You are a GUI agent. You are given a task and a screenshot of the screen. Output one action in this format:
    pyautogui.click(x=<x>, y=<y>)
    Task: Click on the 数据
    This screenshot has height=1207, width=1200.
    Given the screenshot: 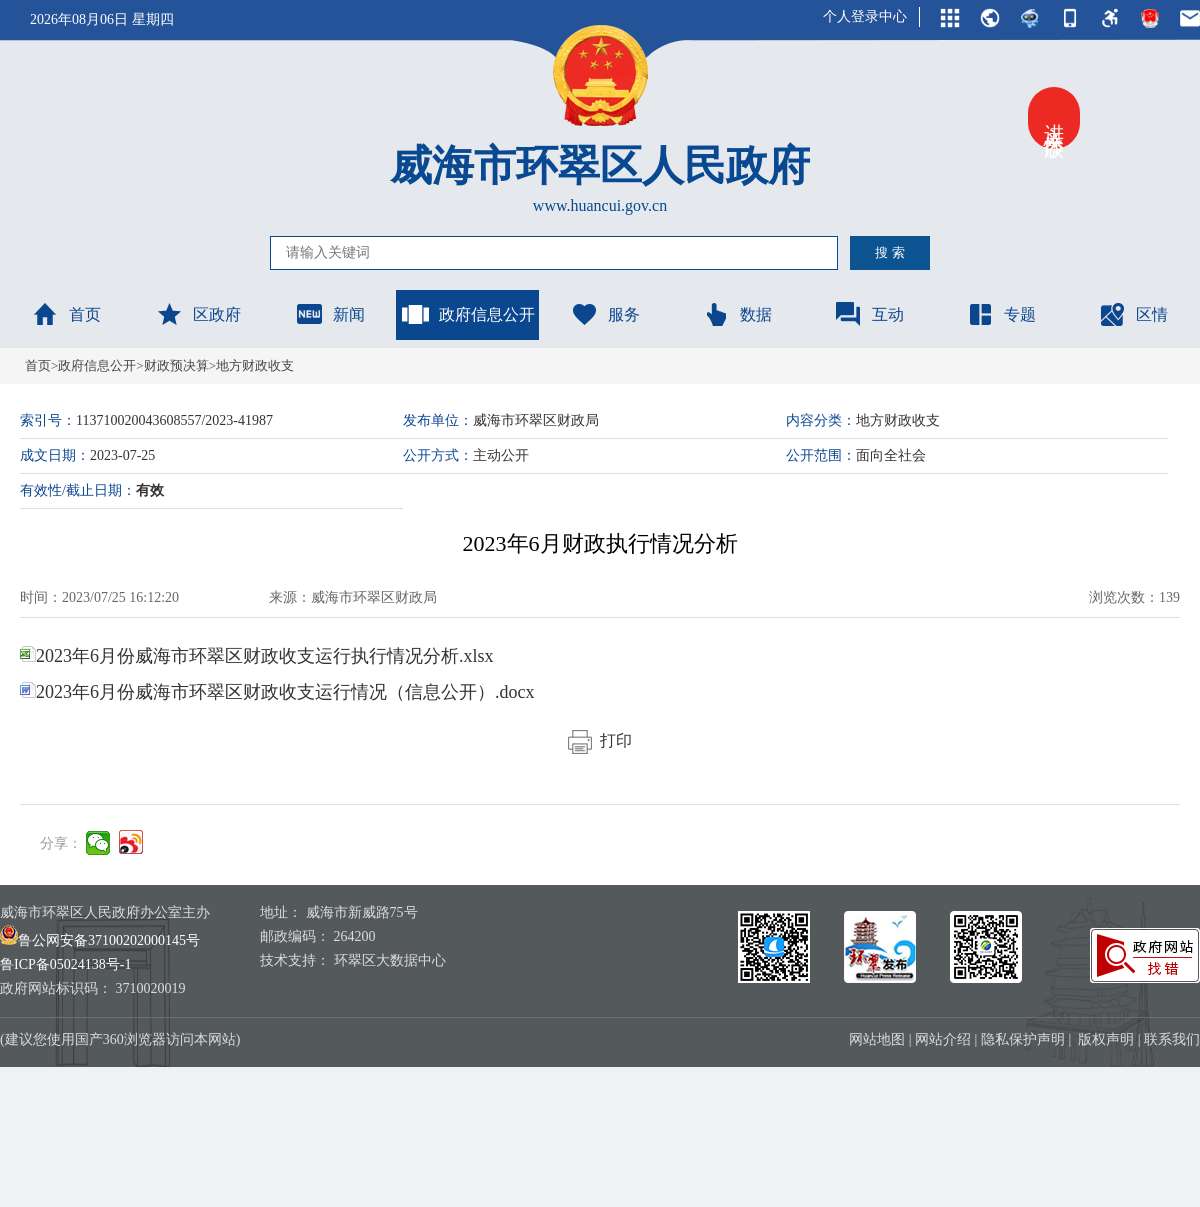 What is the action you would take?
    pyautogui.click(x=737, y=314)
    